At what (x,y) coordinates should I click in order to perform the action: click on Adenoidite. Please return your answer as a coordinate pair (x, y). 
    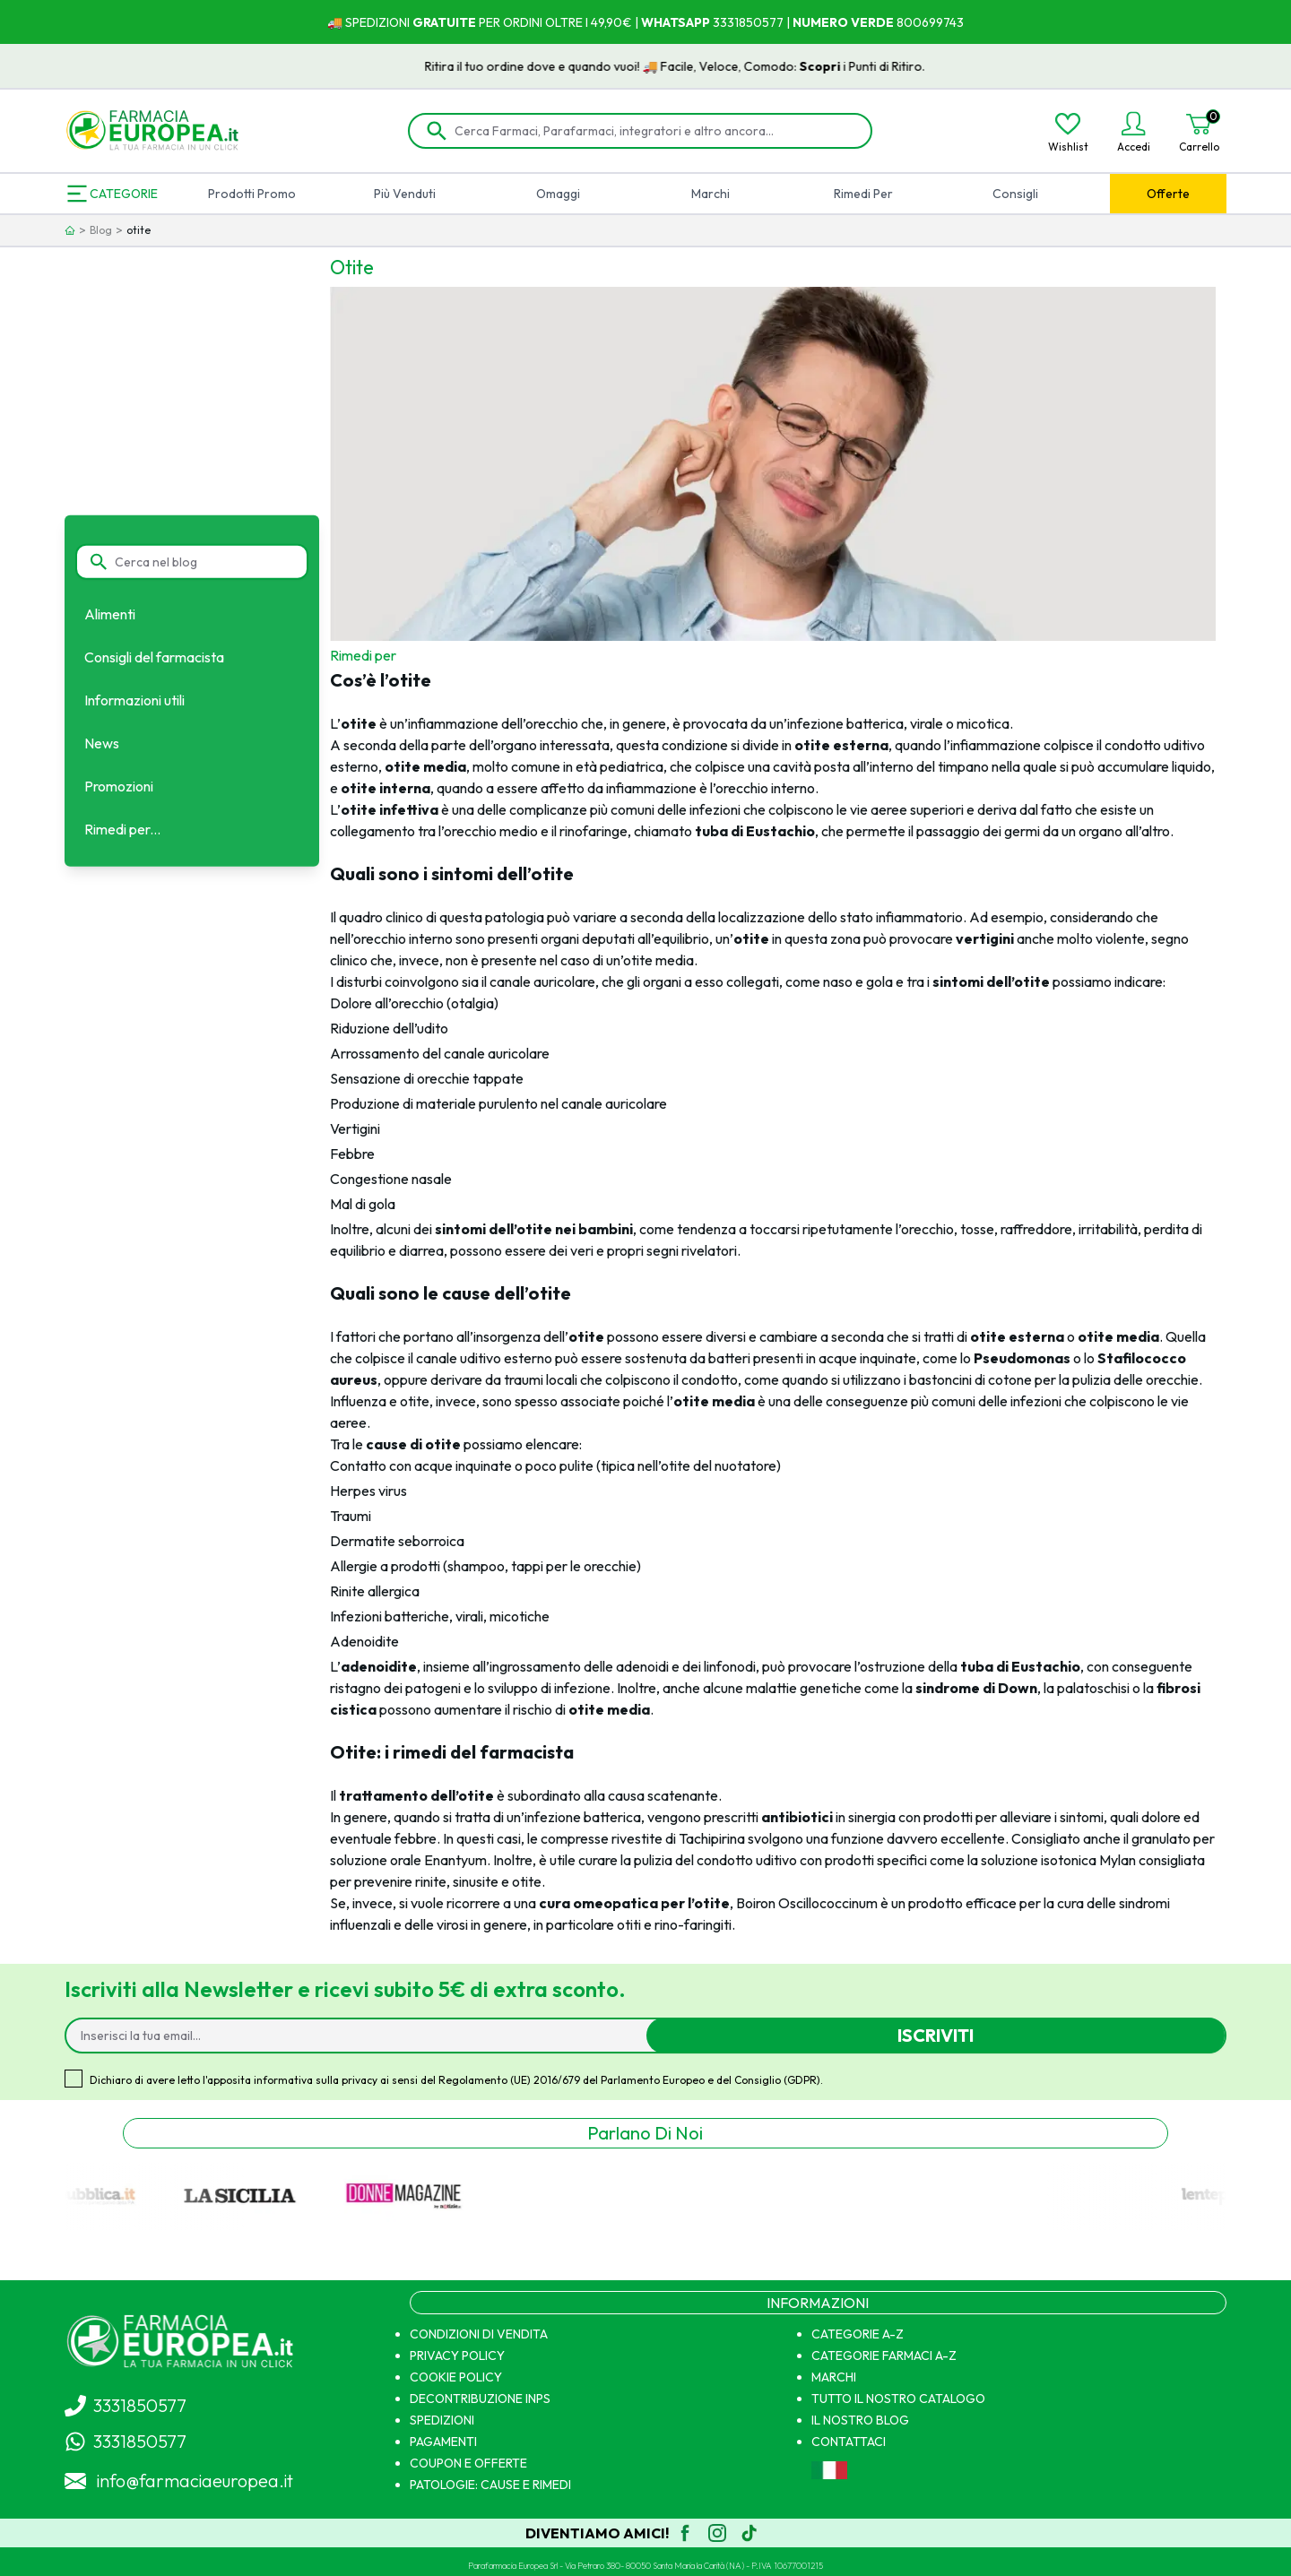
    Looking at the image, I should click on (364, 1641).